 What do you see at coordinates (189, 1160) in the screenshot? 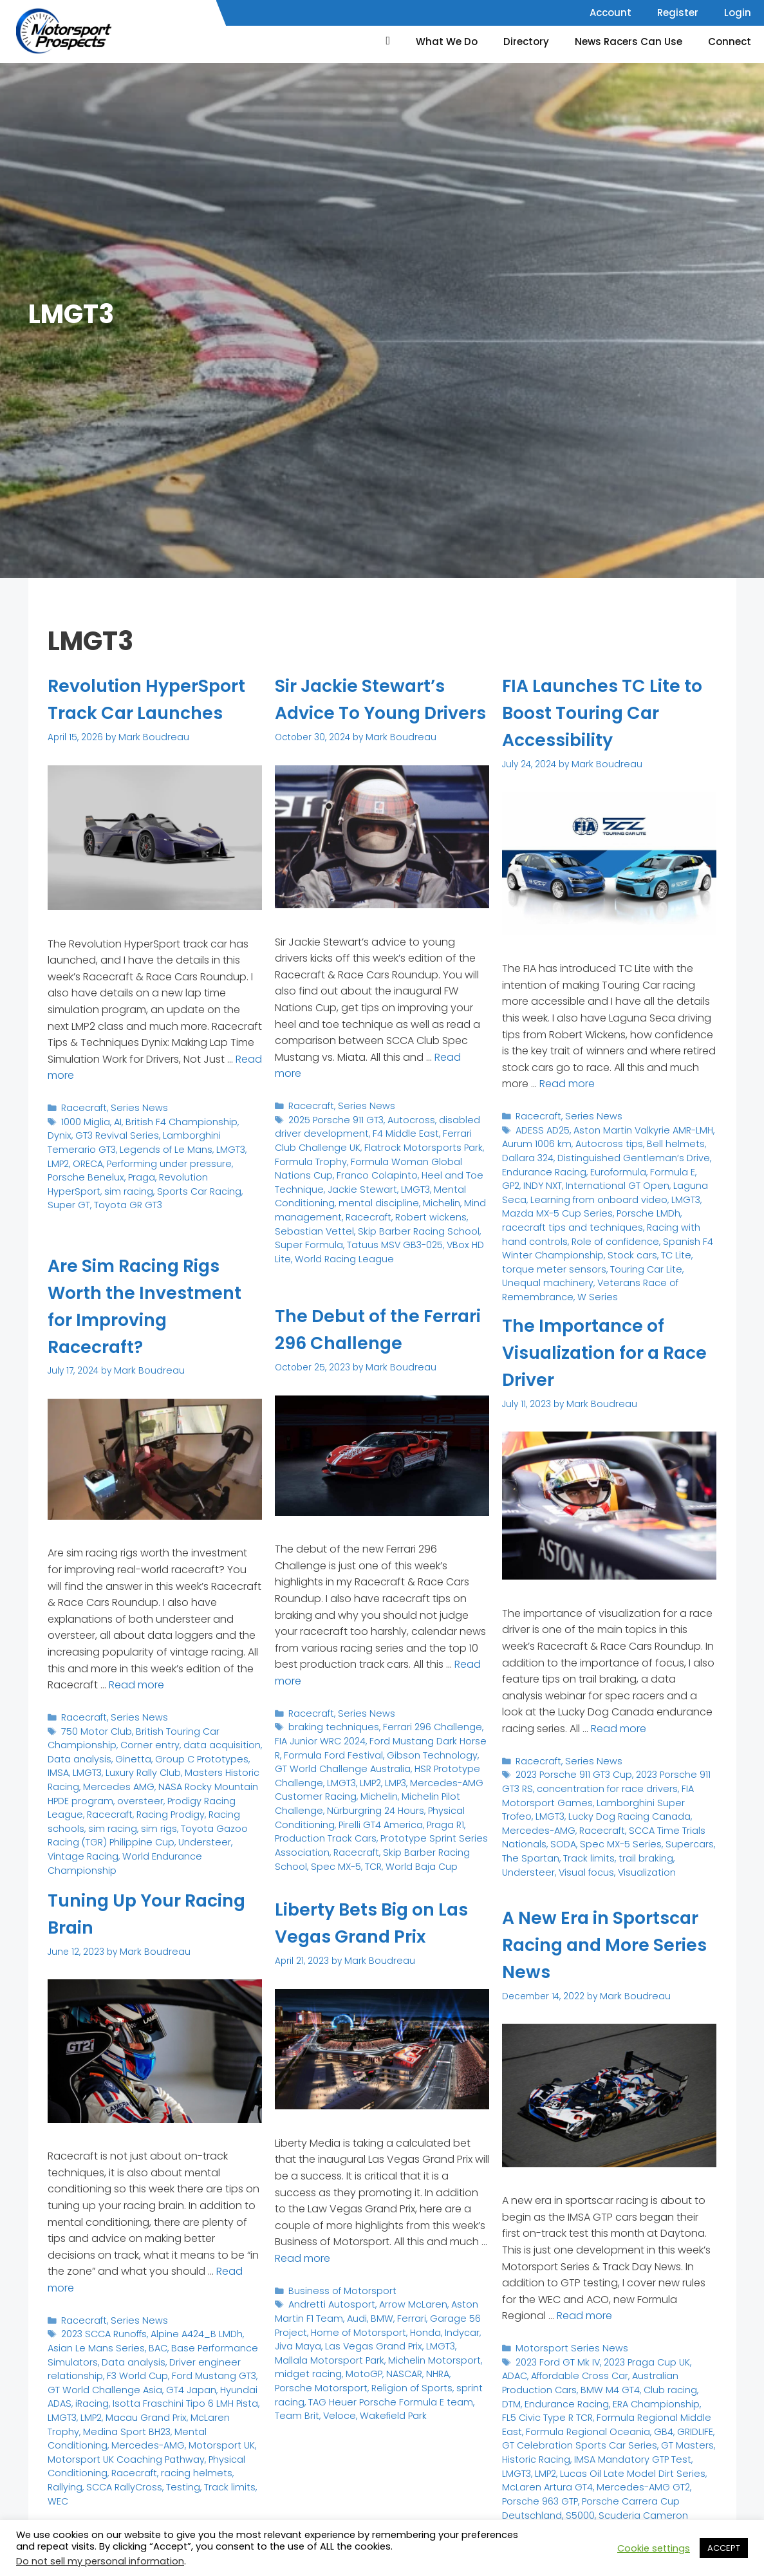
I see `Lamborghini Temerario GT3` at bounding box center [189, 1160].